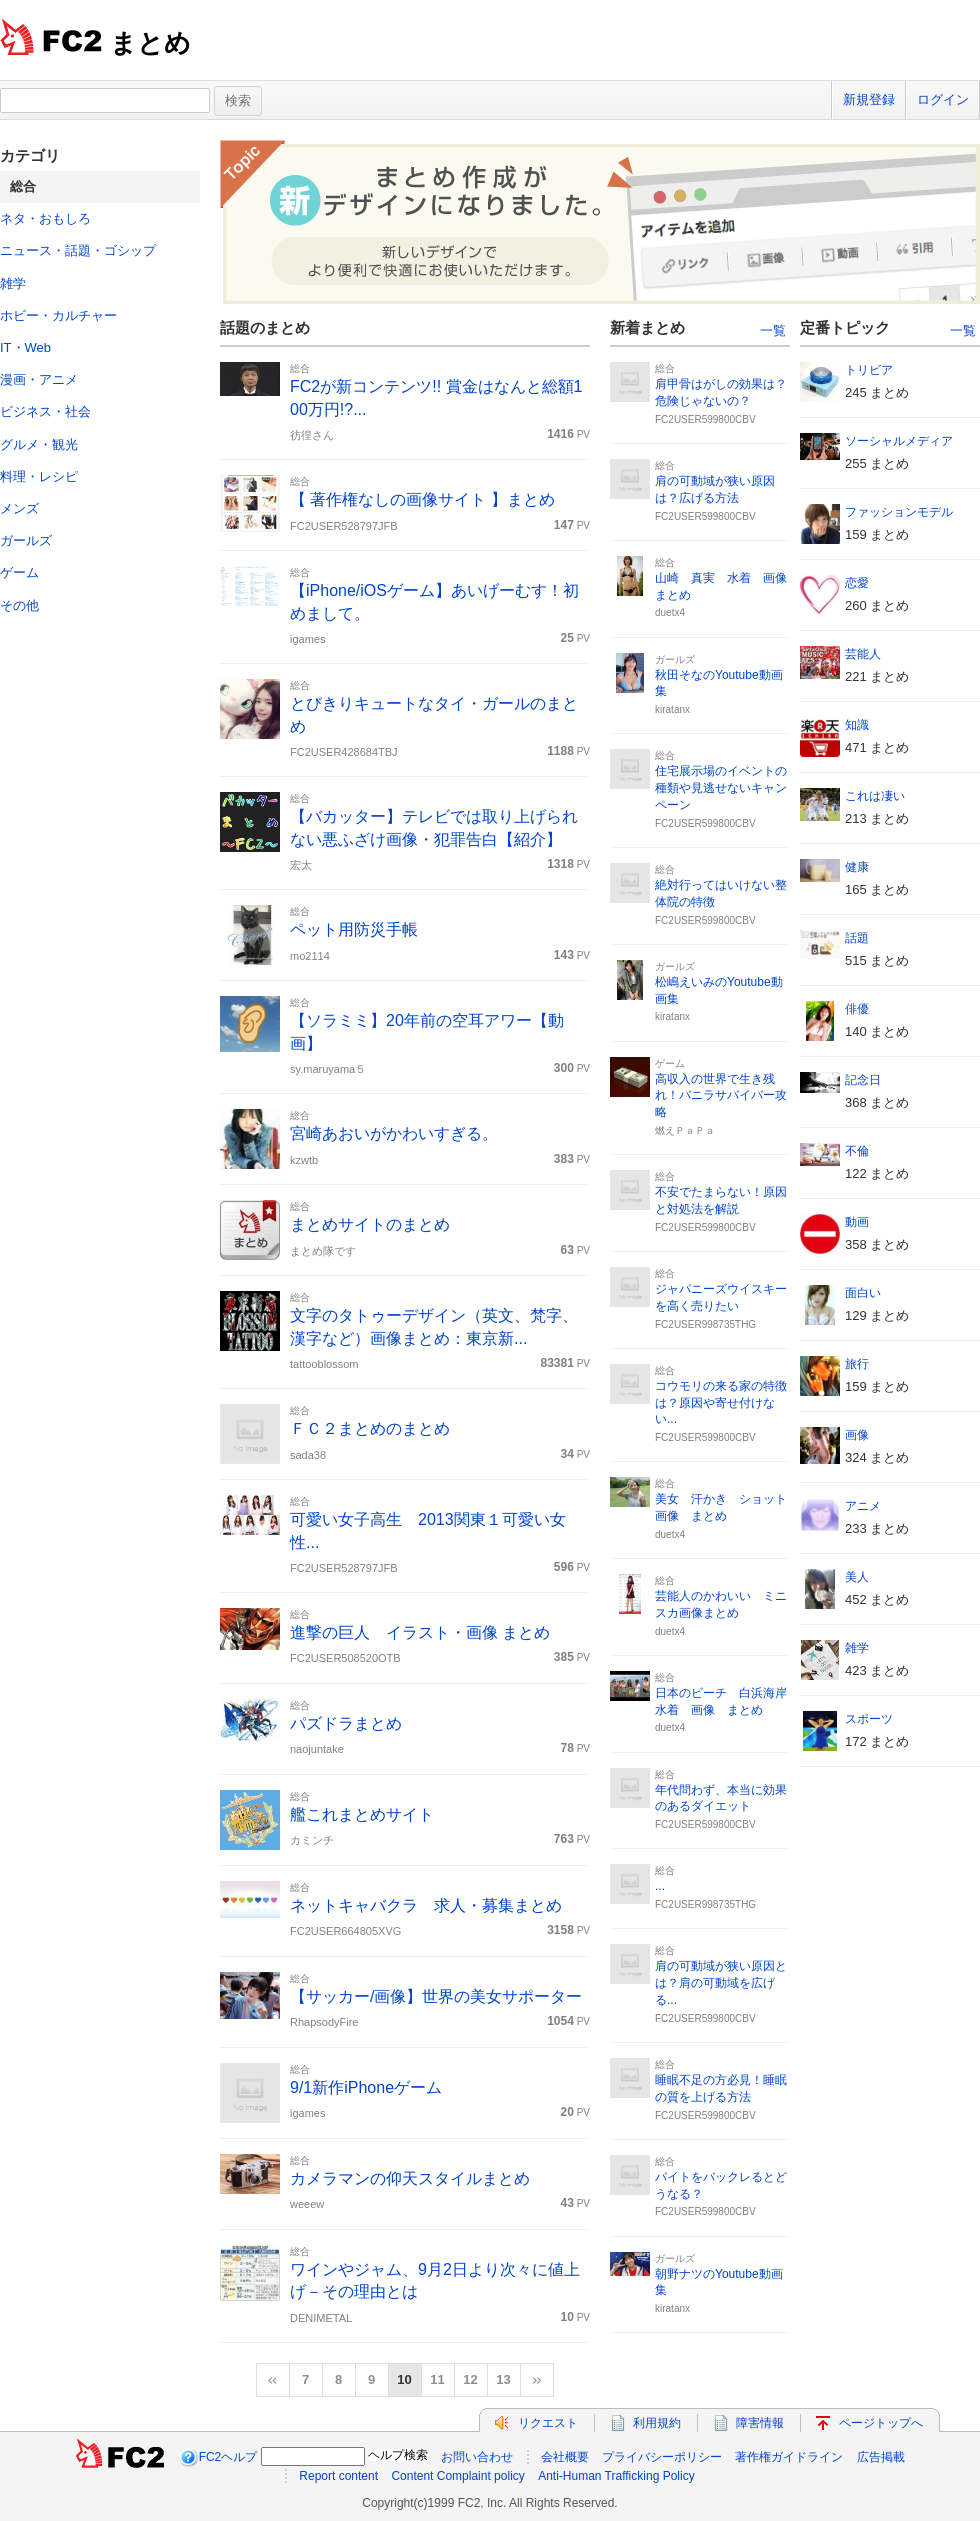  I want to click on 艦これまとめサイト, so click(362, 1814).